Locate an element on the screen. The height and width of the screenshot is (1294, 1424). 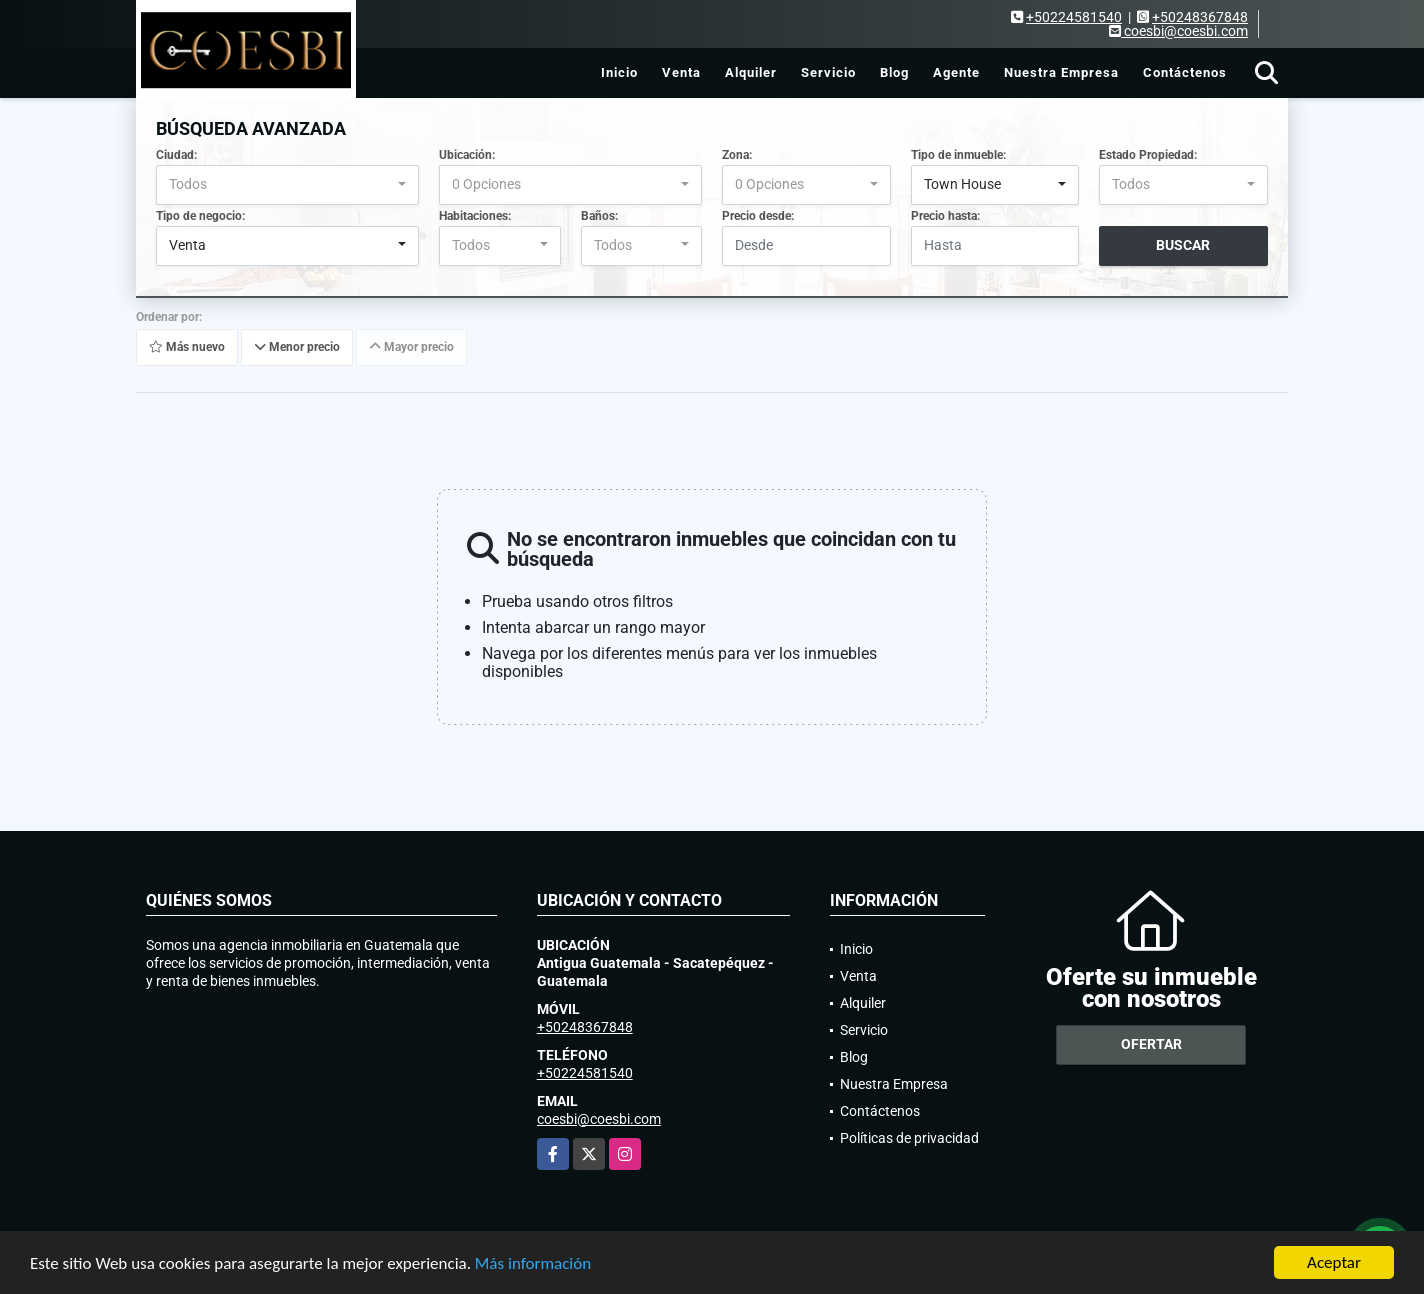
[combobox] is located at coordinates (287, 185).